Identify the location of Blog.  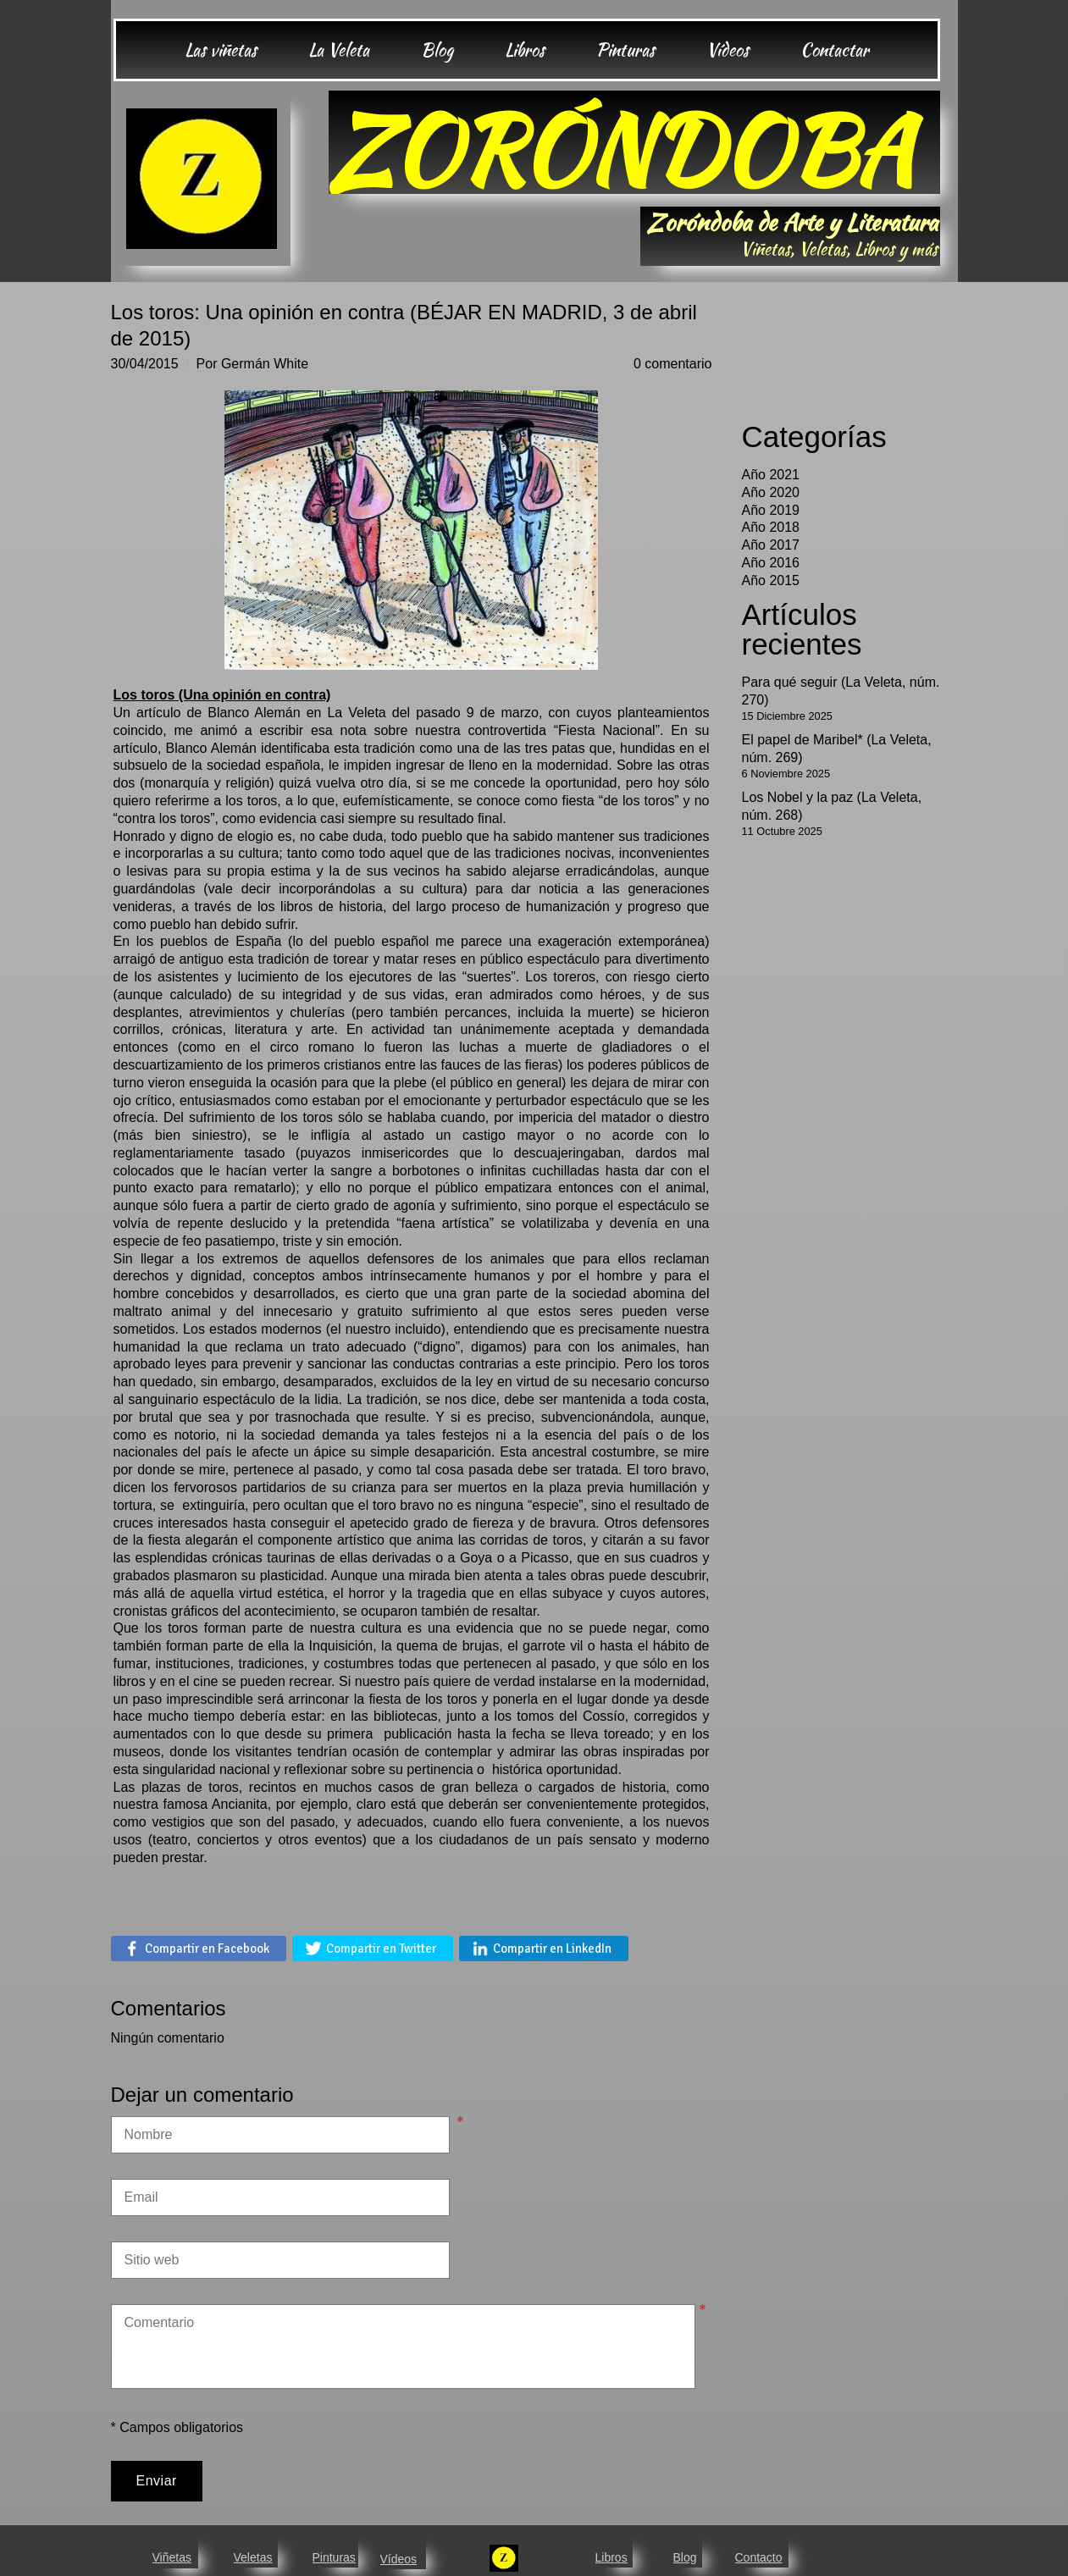
(685, 2557).